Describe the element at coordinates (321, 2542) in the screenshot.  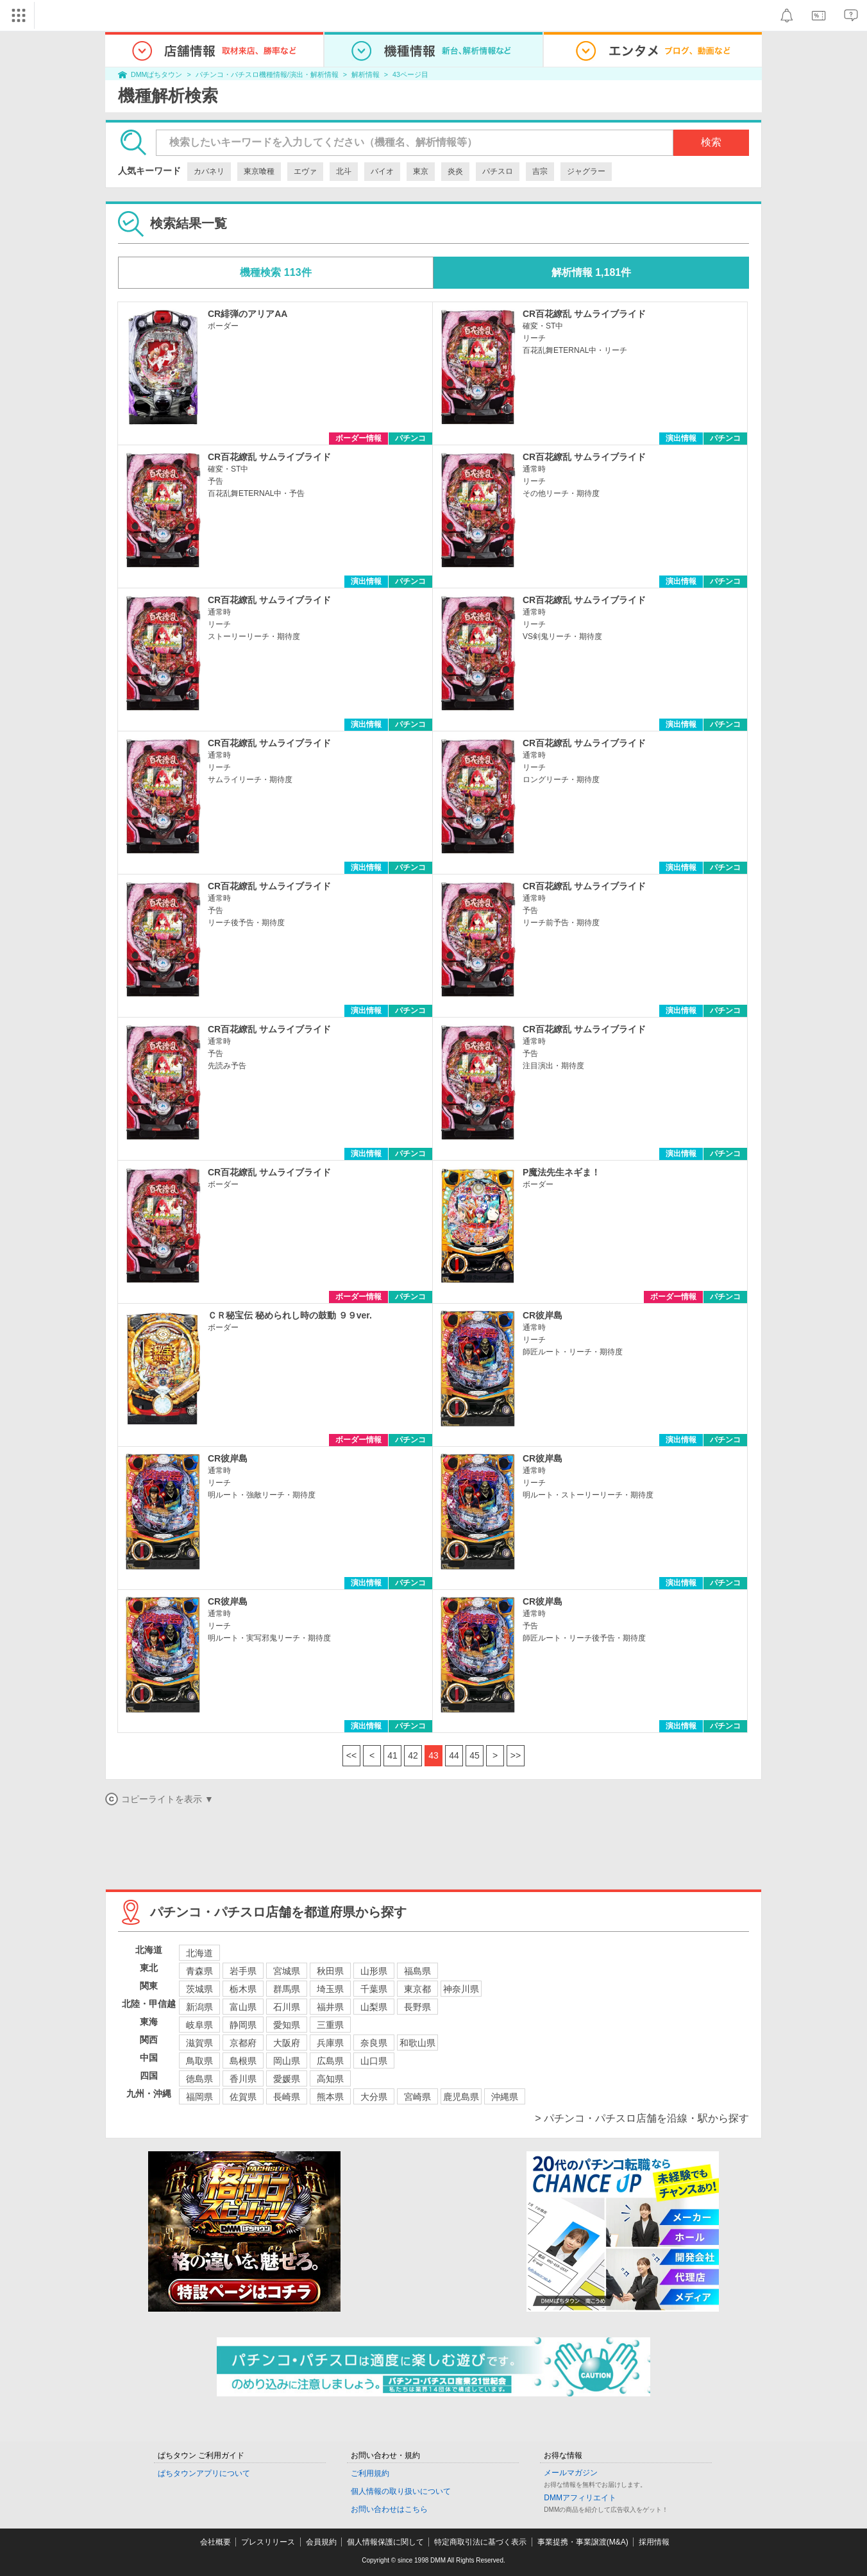
I see `会員規約` at that location.